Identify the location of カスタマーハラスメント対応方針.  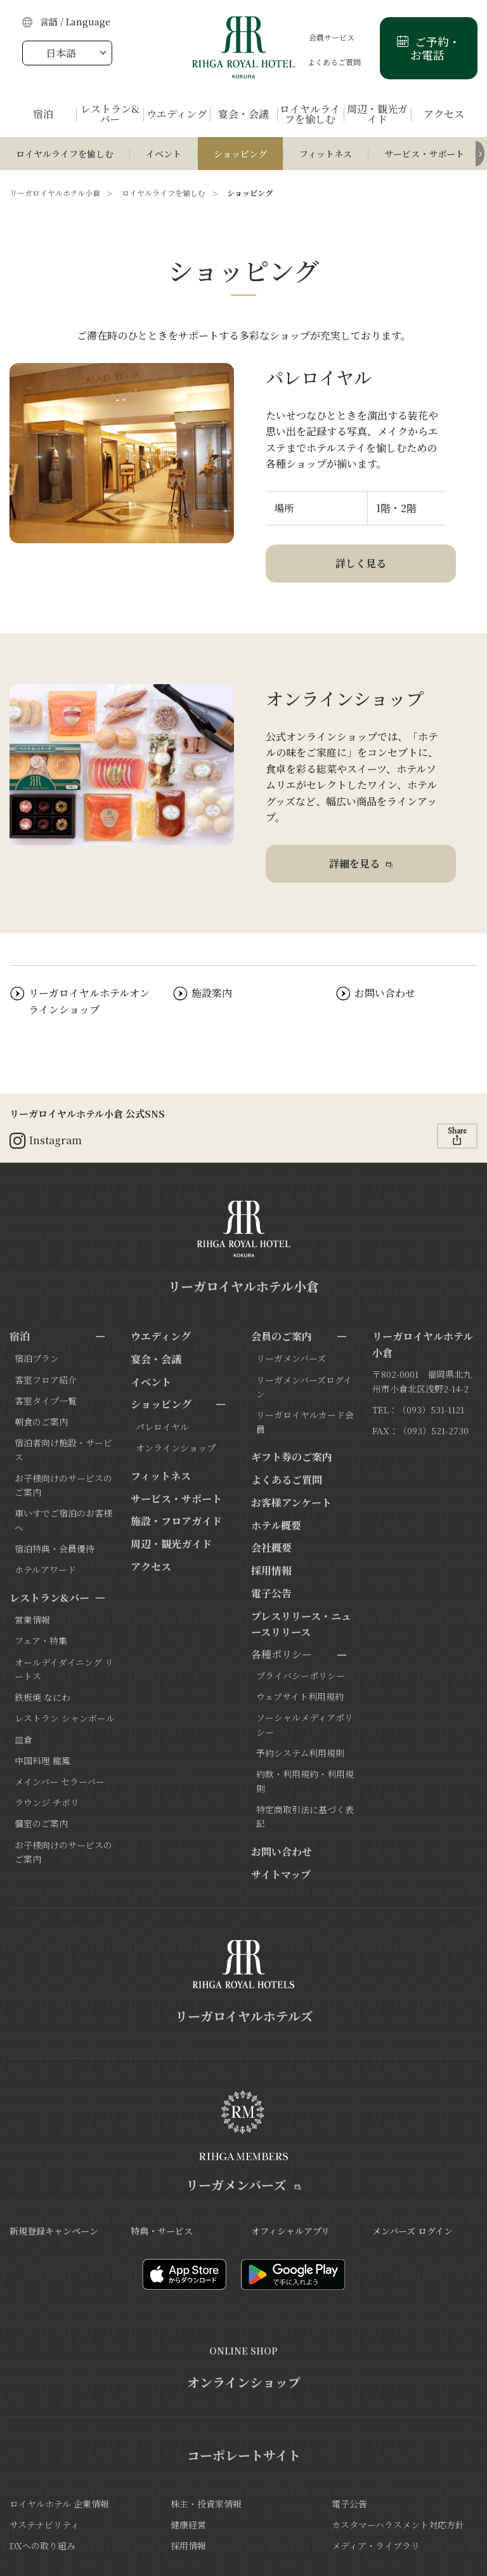
(398, 2524).